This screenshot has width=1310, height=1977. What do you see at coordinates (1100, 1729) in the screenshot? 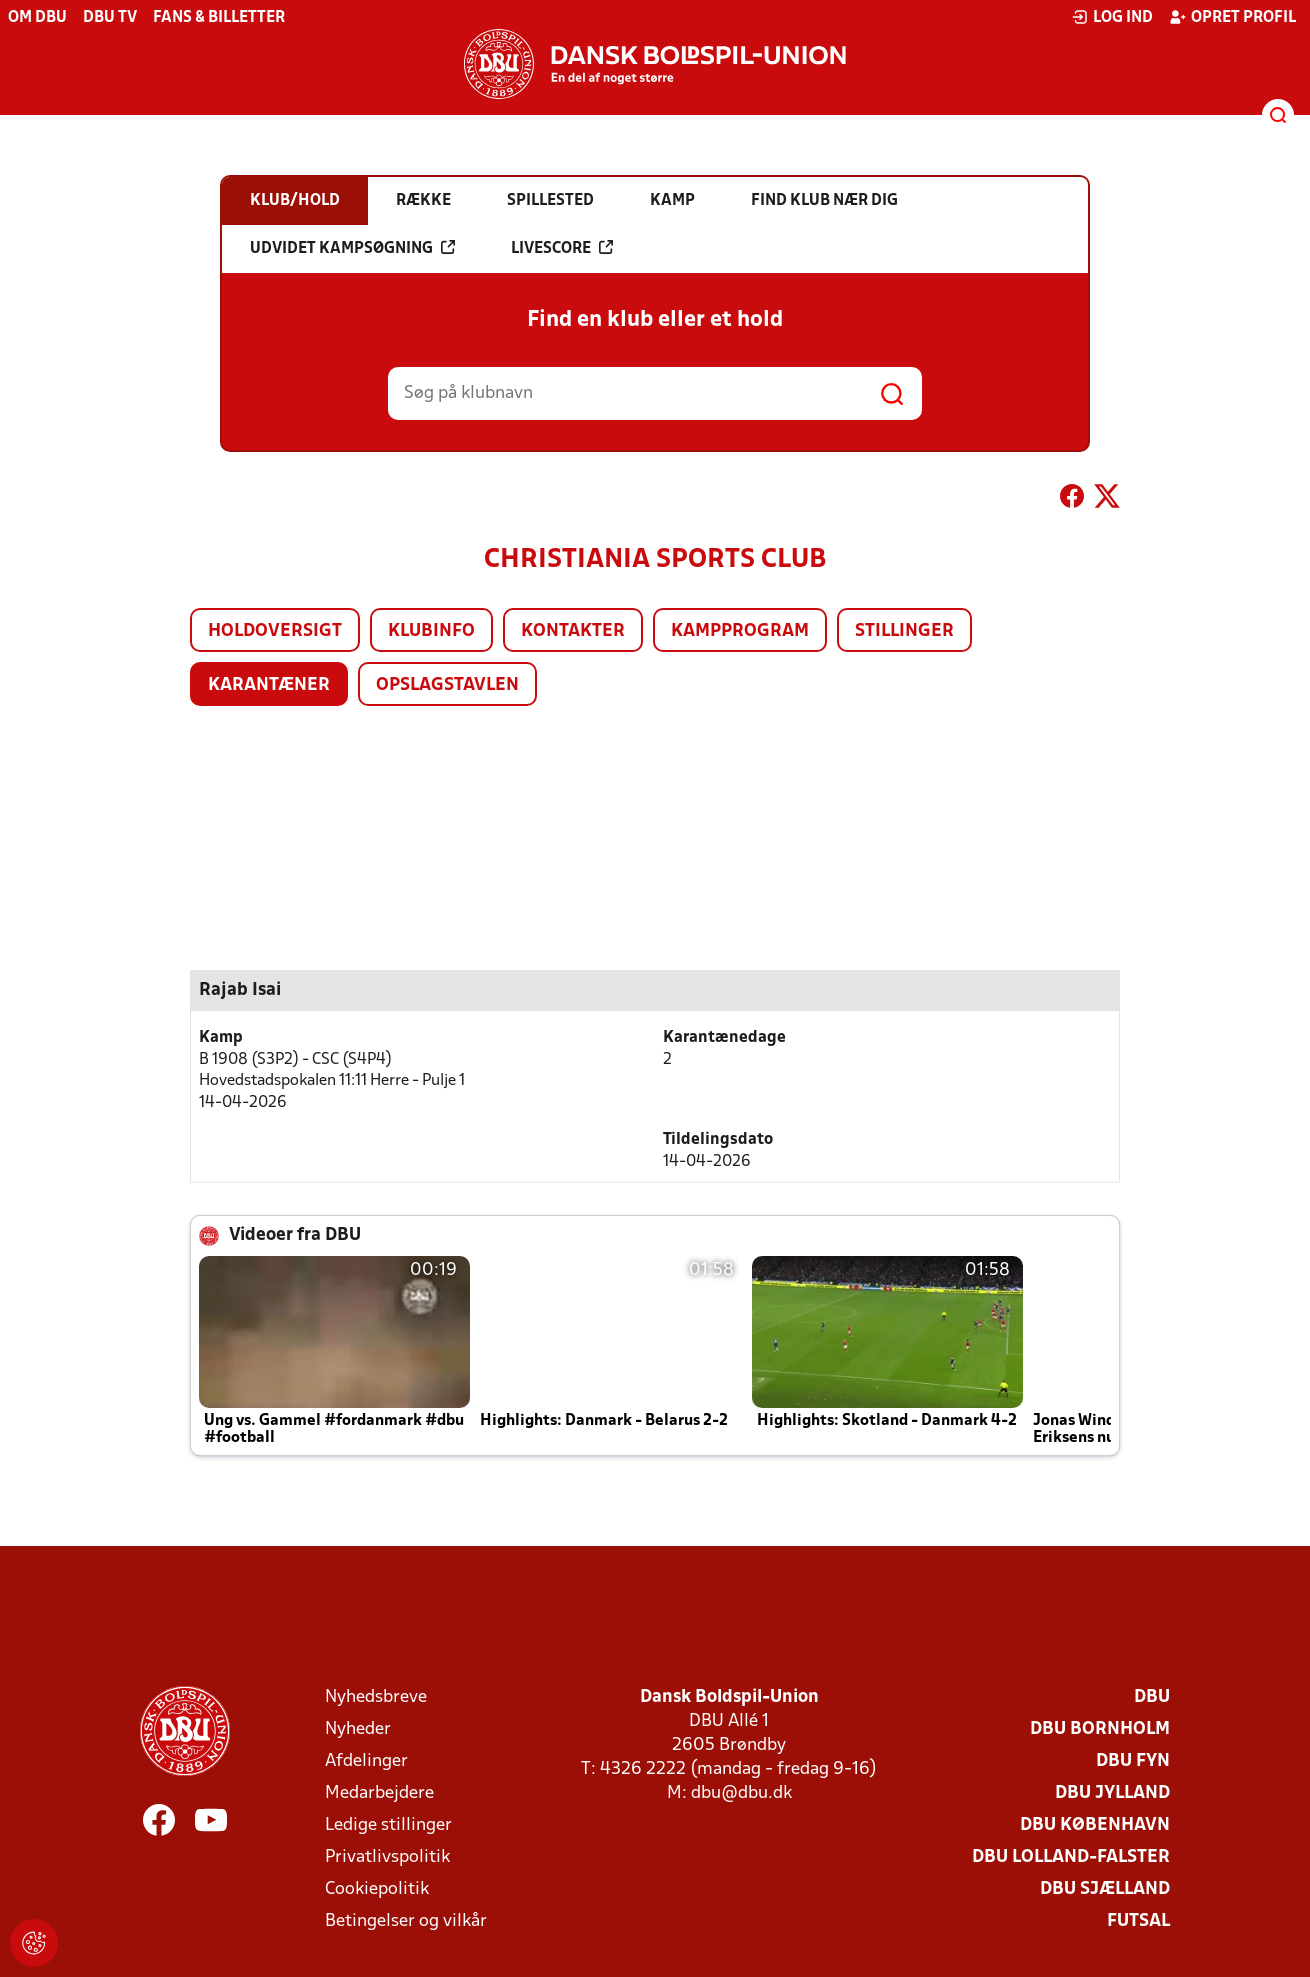
I see `DBU Bornholm` at bounding box center [1100, 1729].